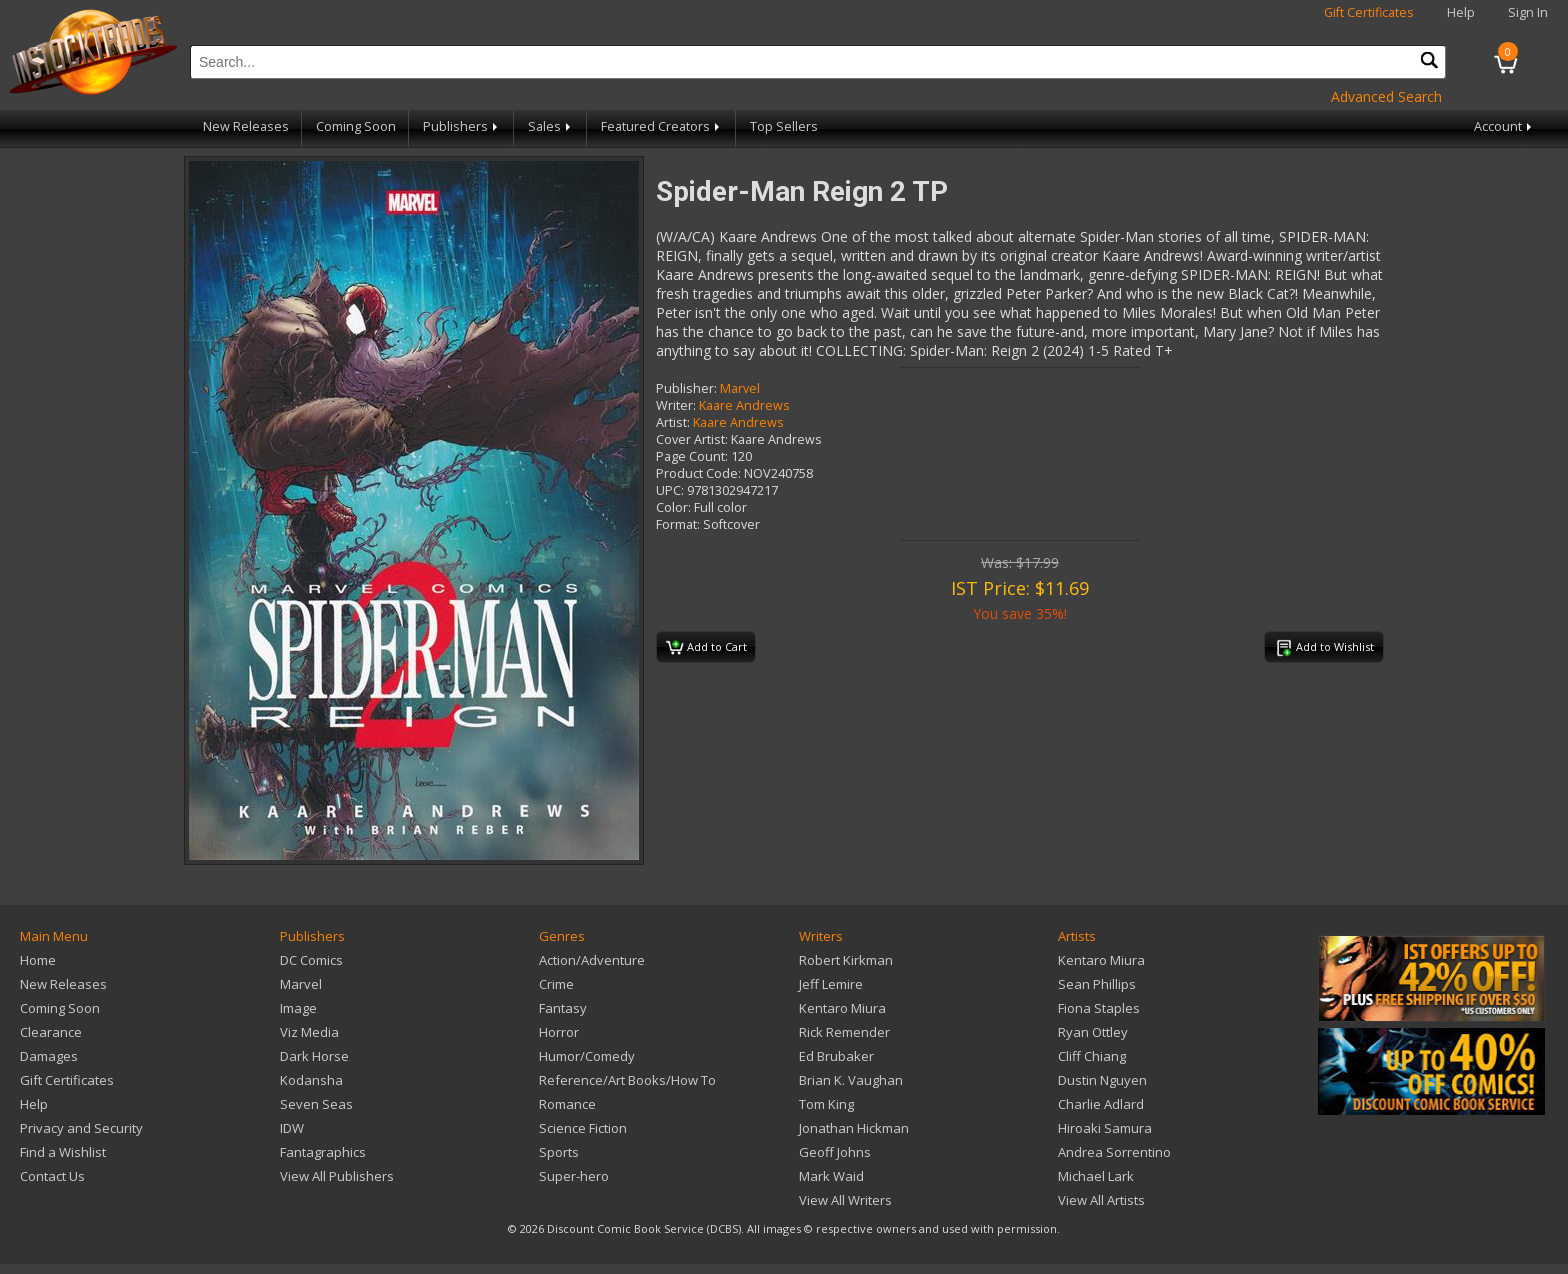  Describe the element at coordinates (676, 405) in the screenshot. I see `Writer:` at that location.